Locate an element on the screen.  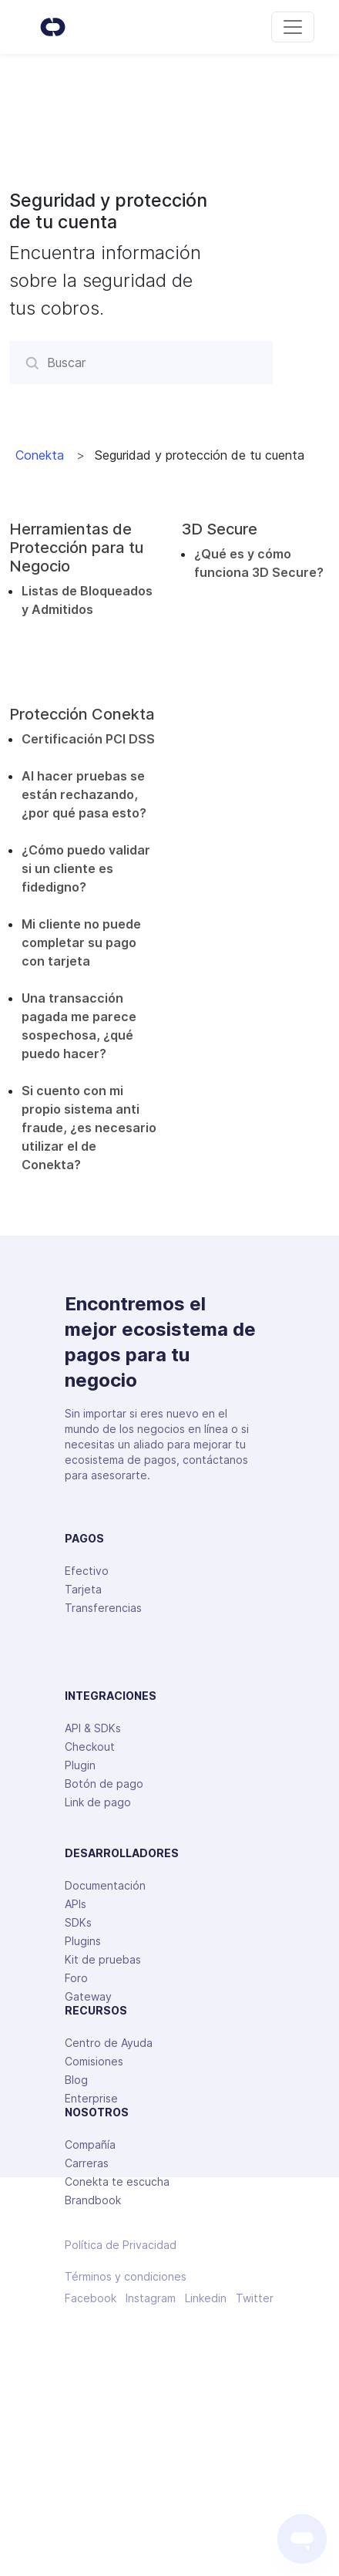
Instagram is located at coordinates (151, 2298).